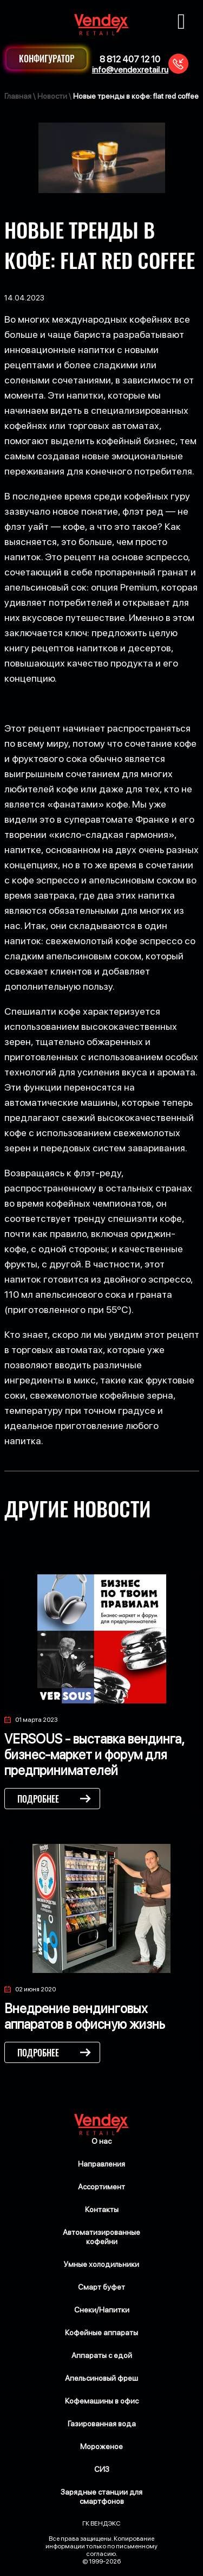 Image resolution: width=203 pixels, height=2576 pixels. I want to click on Направления, so click(101, 2164).